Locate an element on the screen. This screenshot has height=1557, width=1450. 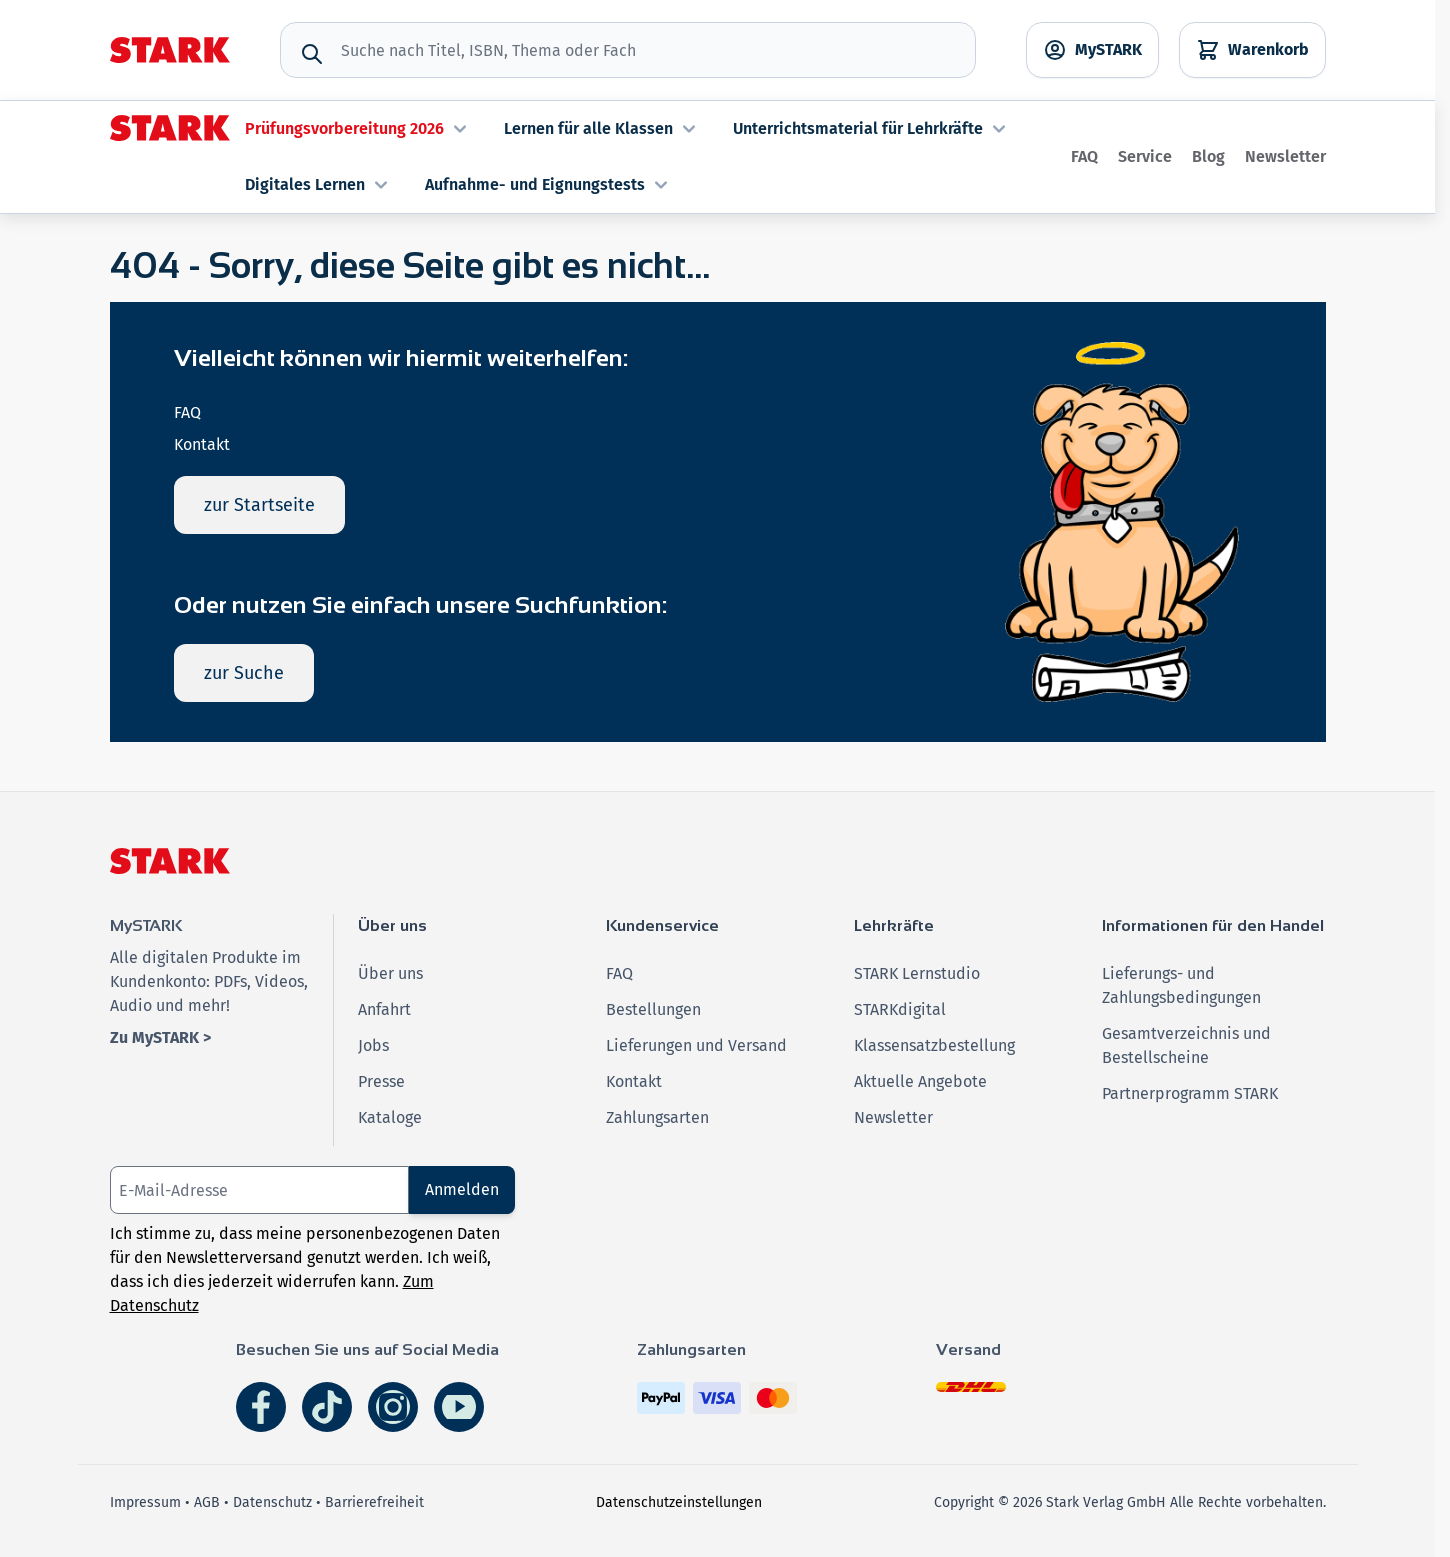
zur Startseite is located at coordinates (259, 505).